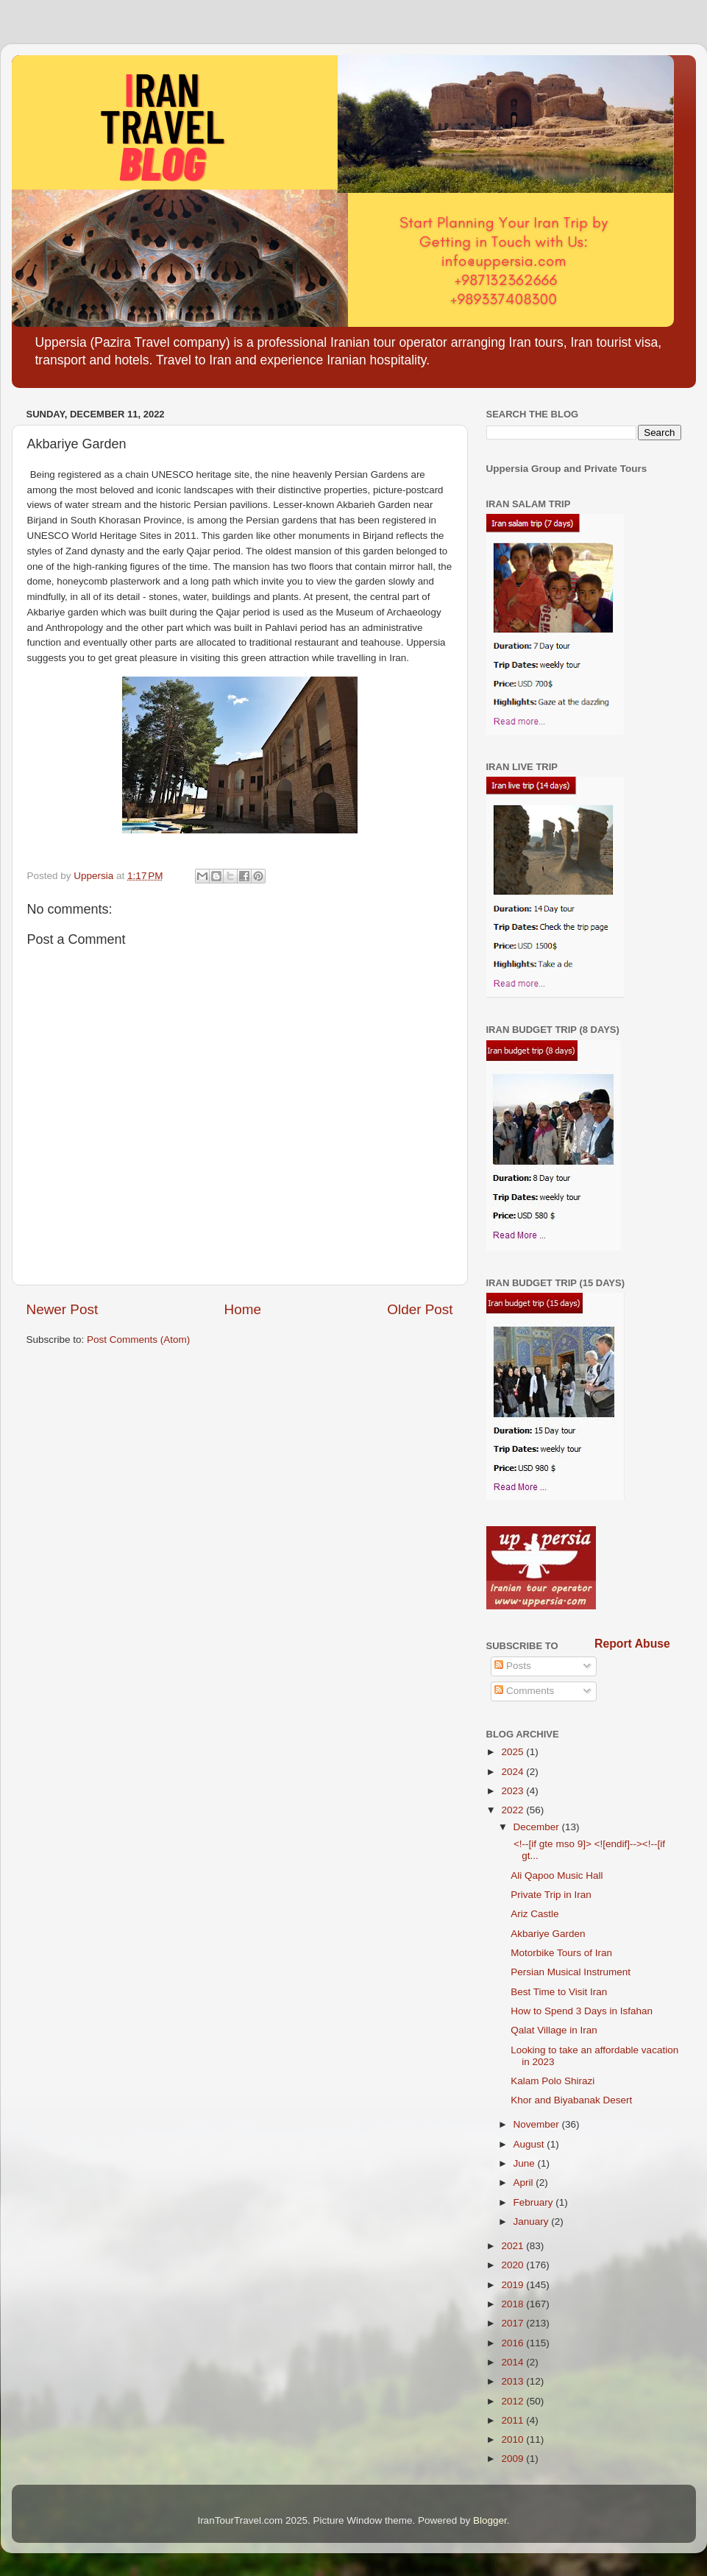 The width and height of the screenshot is (707, 2576). I want to click on Persian Musical Instrument, so click(570, 1971).